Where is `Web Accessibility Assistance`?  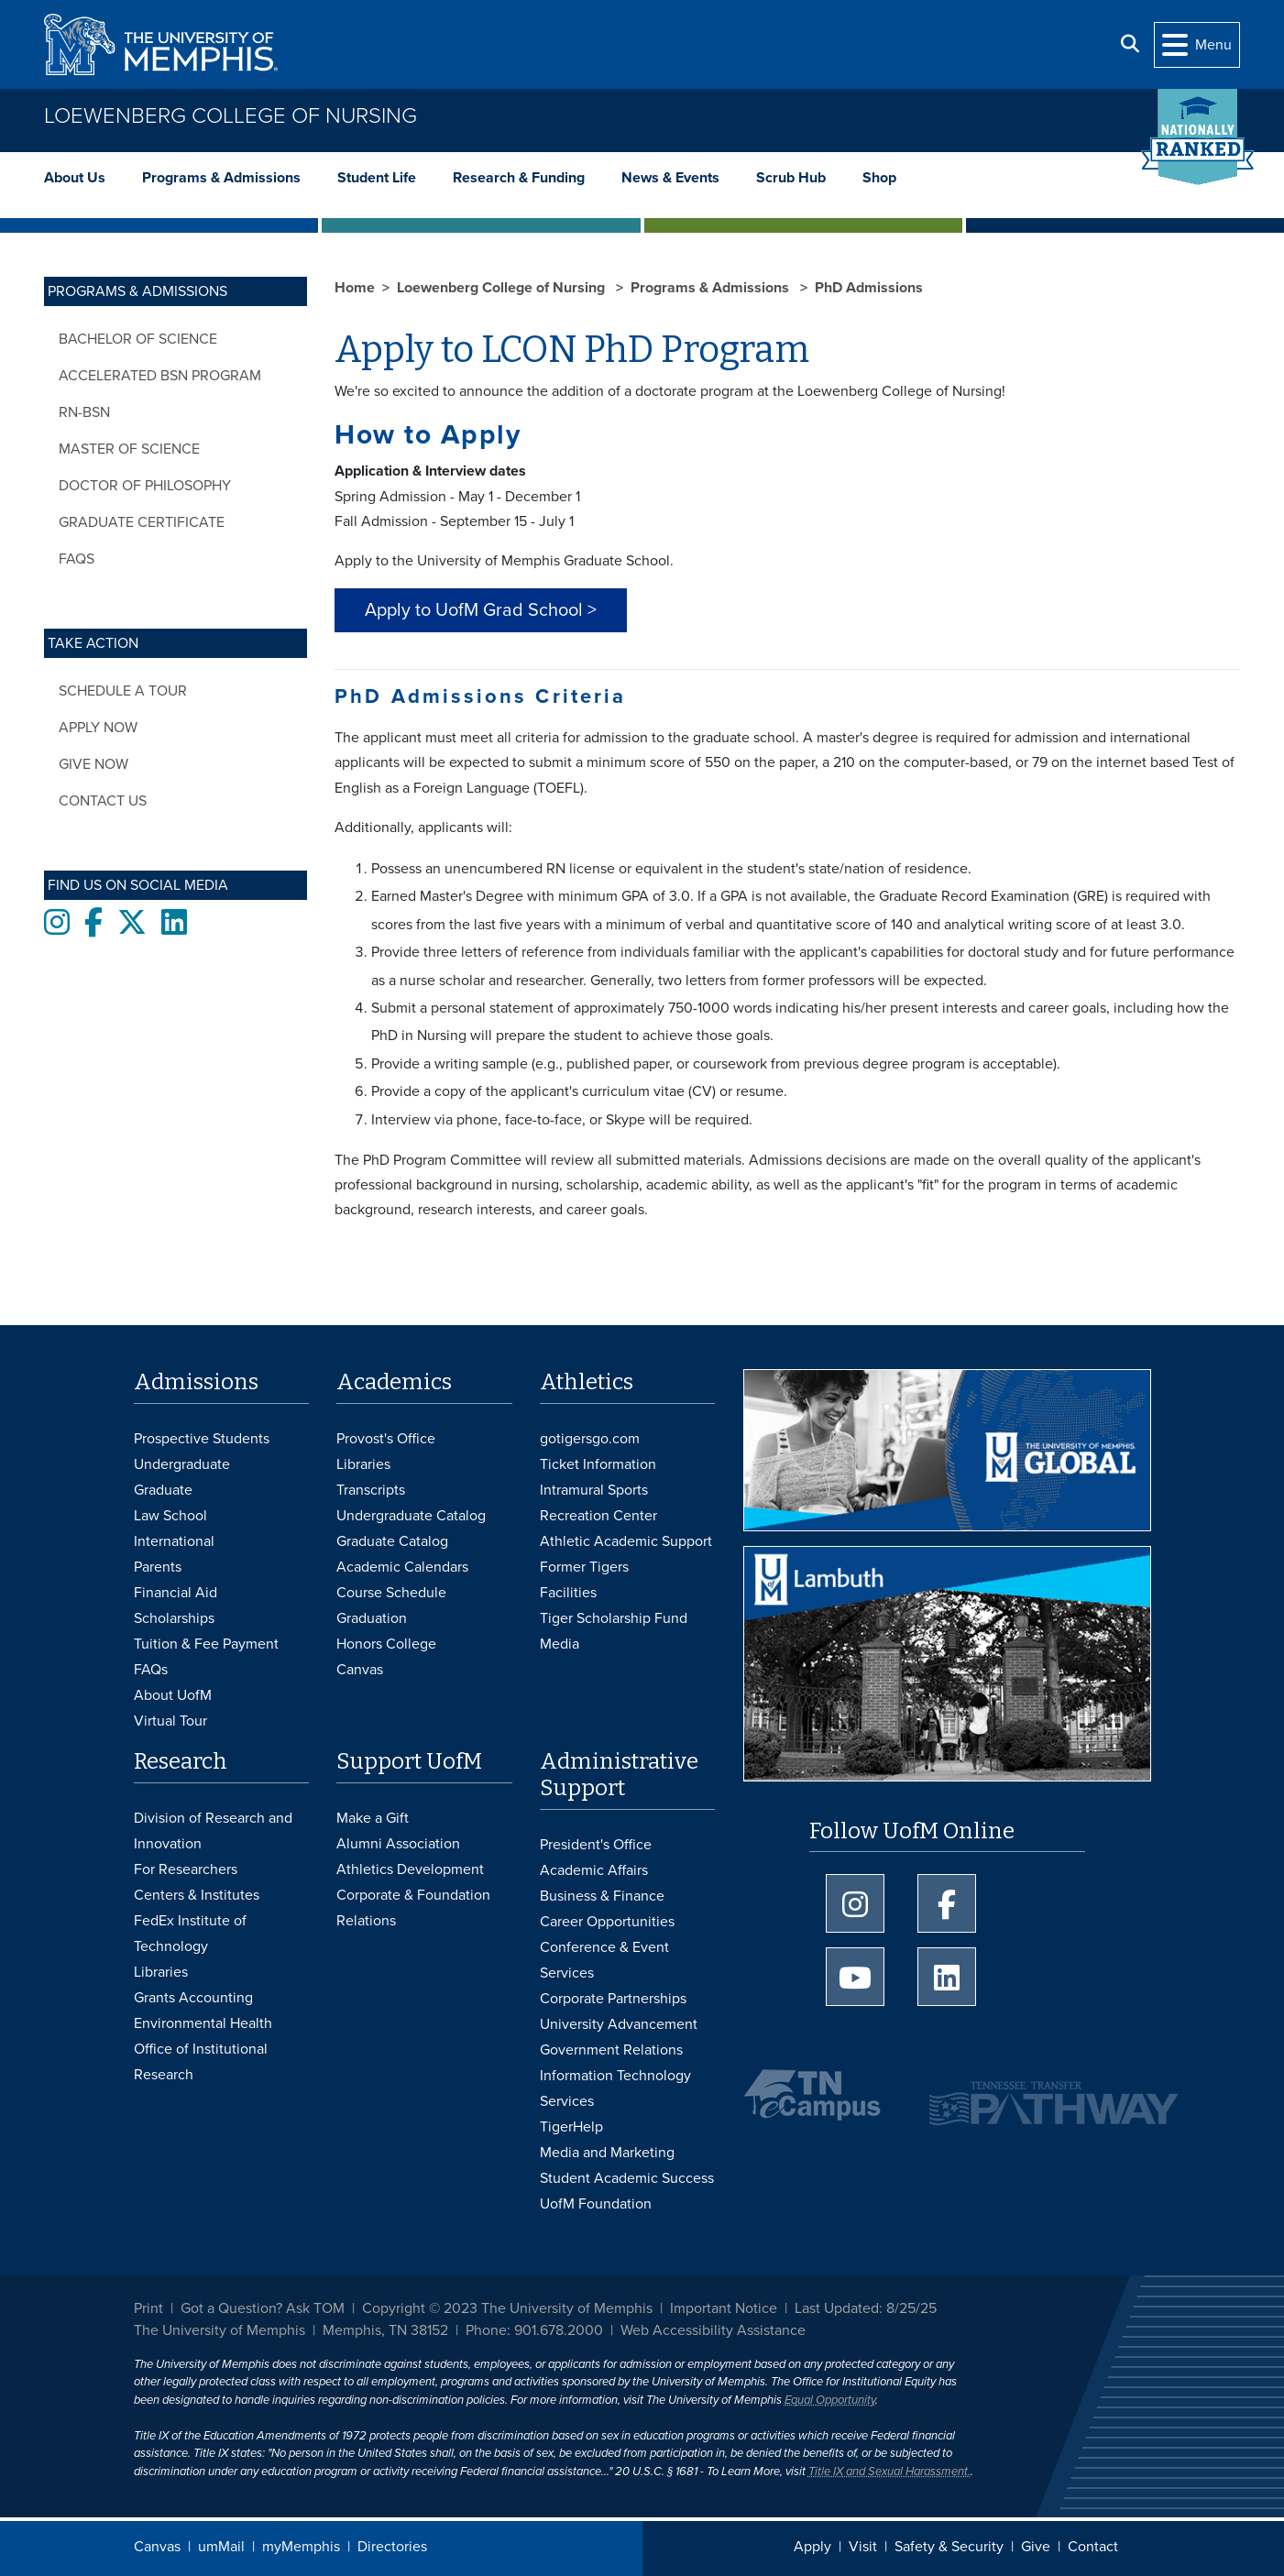
Web Accessibility Assistance is located at coordinates (713, 2330).